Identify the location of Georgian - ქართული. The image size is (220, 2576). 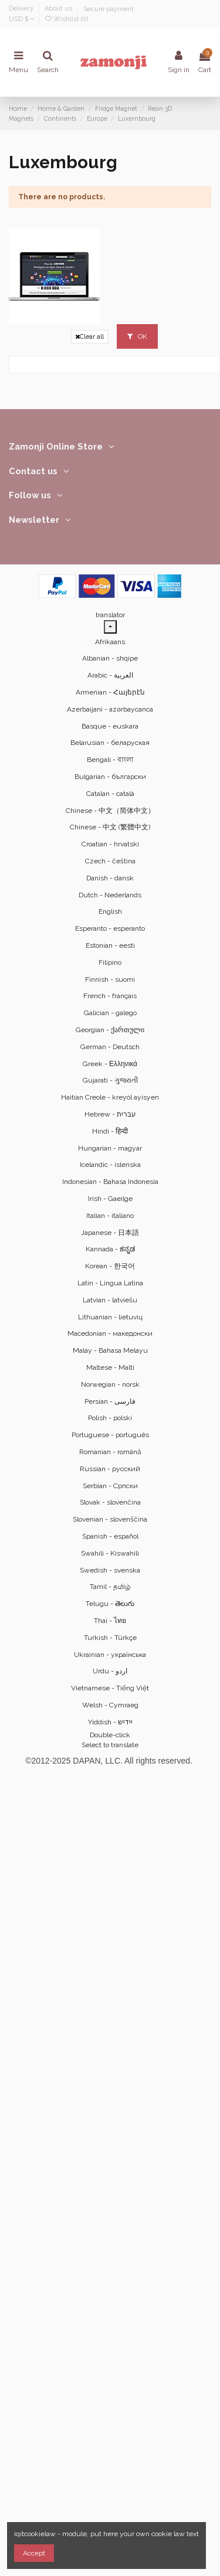
(110, 1030).